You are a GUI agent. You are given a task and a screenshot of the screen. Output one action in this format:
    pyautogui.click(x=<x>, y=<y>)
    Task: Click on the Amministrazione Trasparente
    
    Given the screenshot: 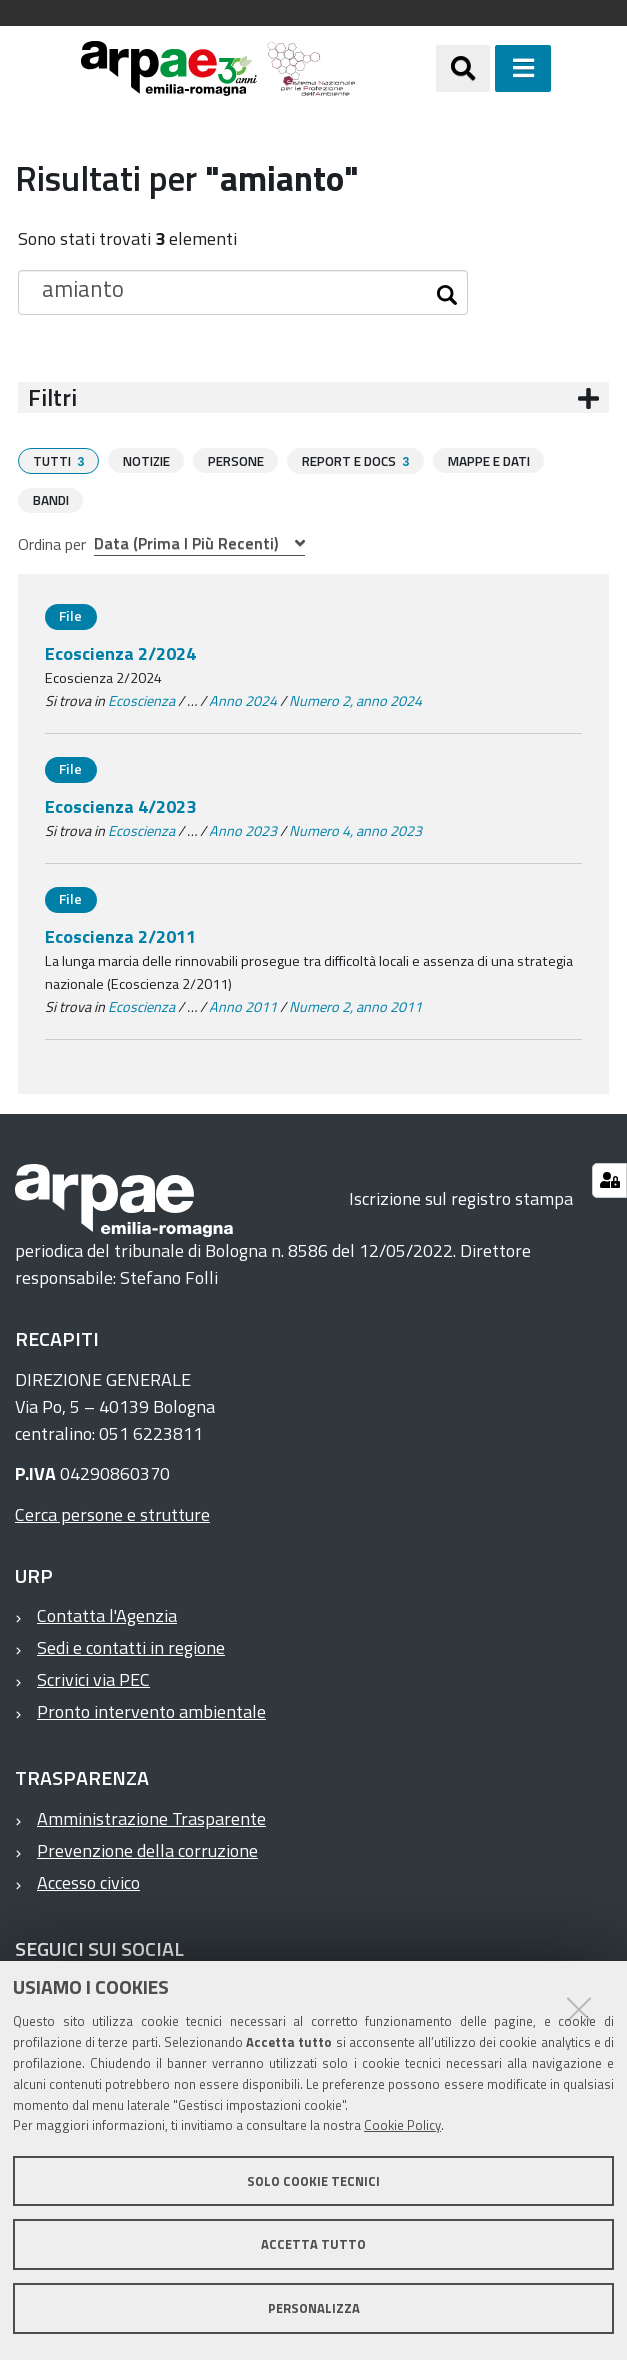 What is the action you would take?
    pyautogui.click(x=151, y=1817)
    